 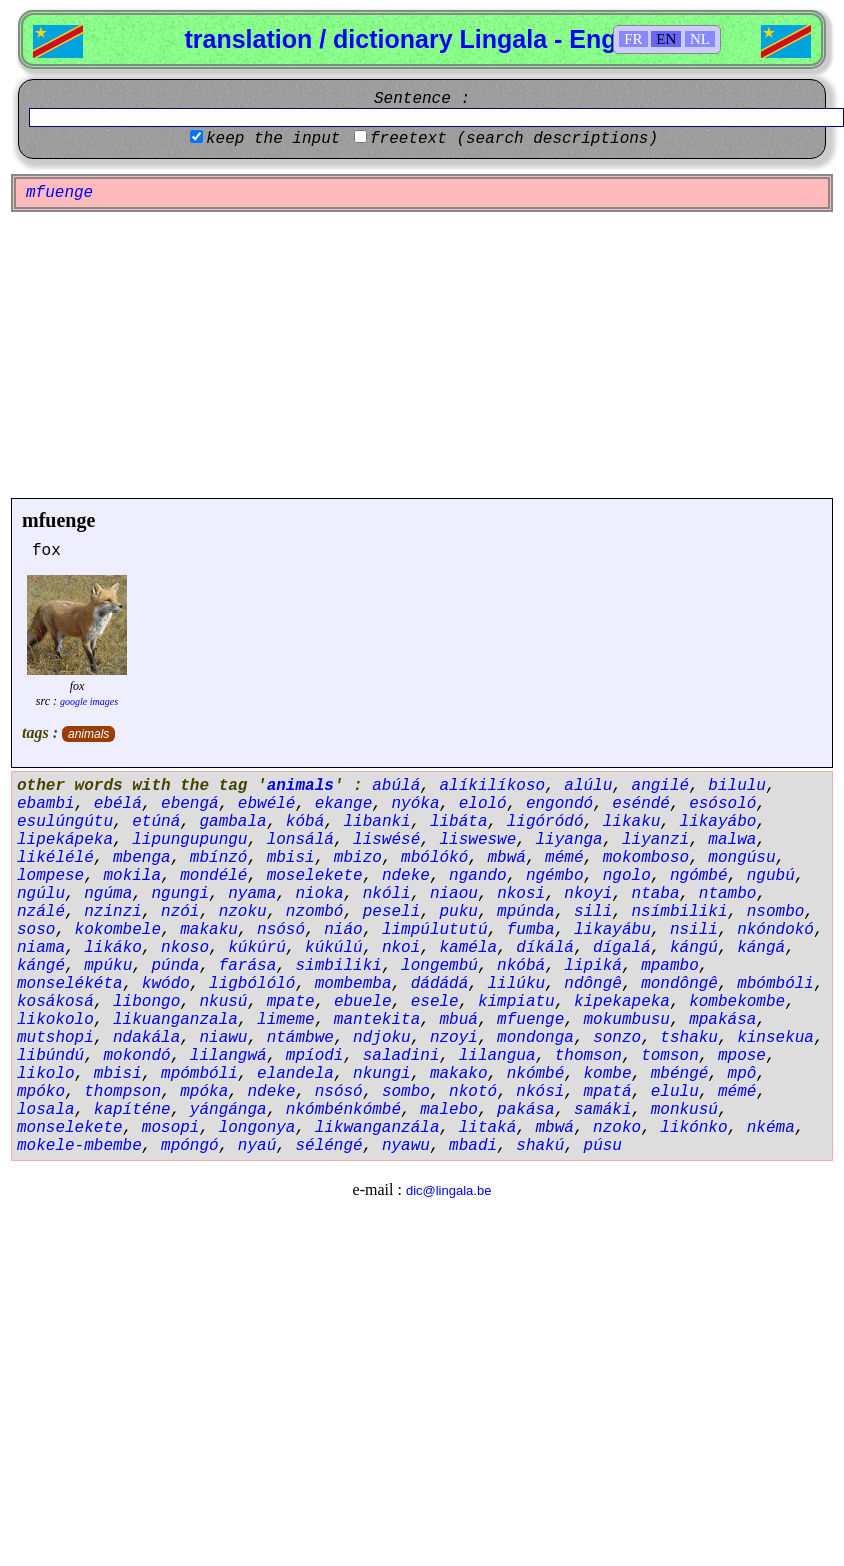 I want to click on mbéngé, so click(x=680, y=1074).